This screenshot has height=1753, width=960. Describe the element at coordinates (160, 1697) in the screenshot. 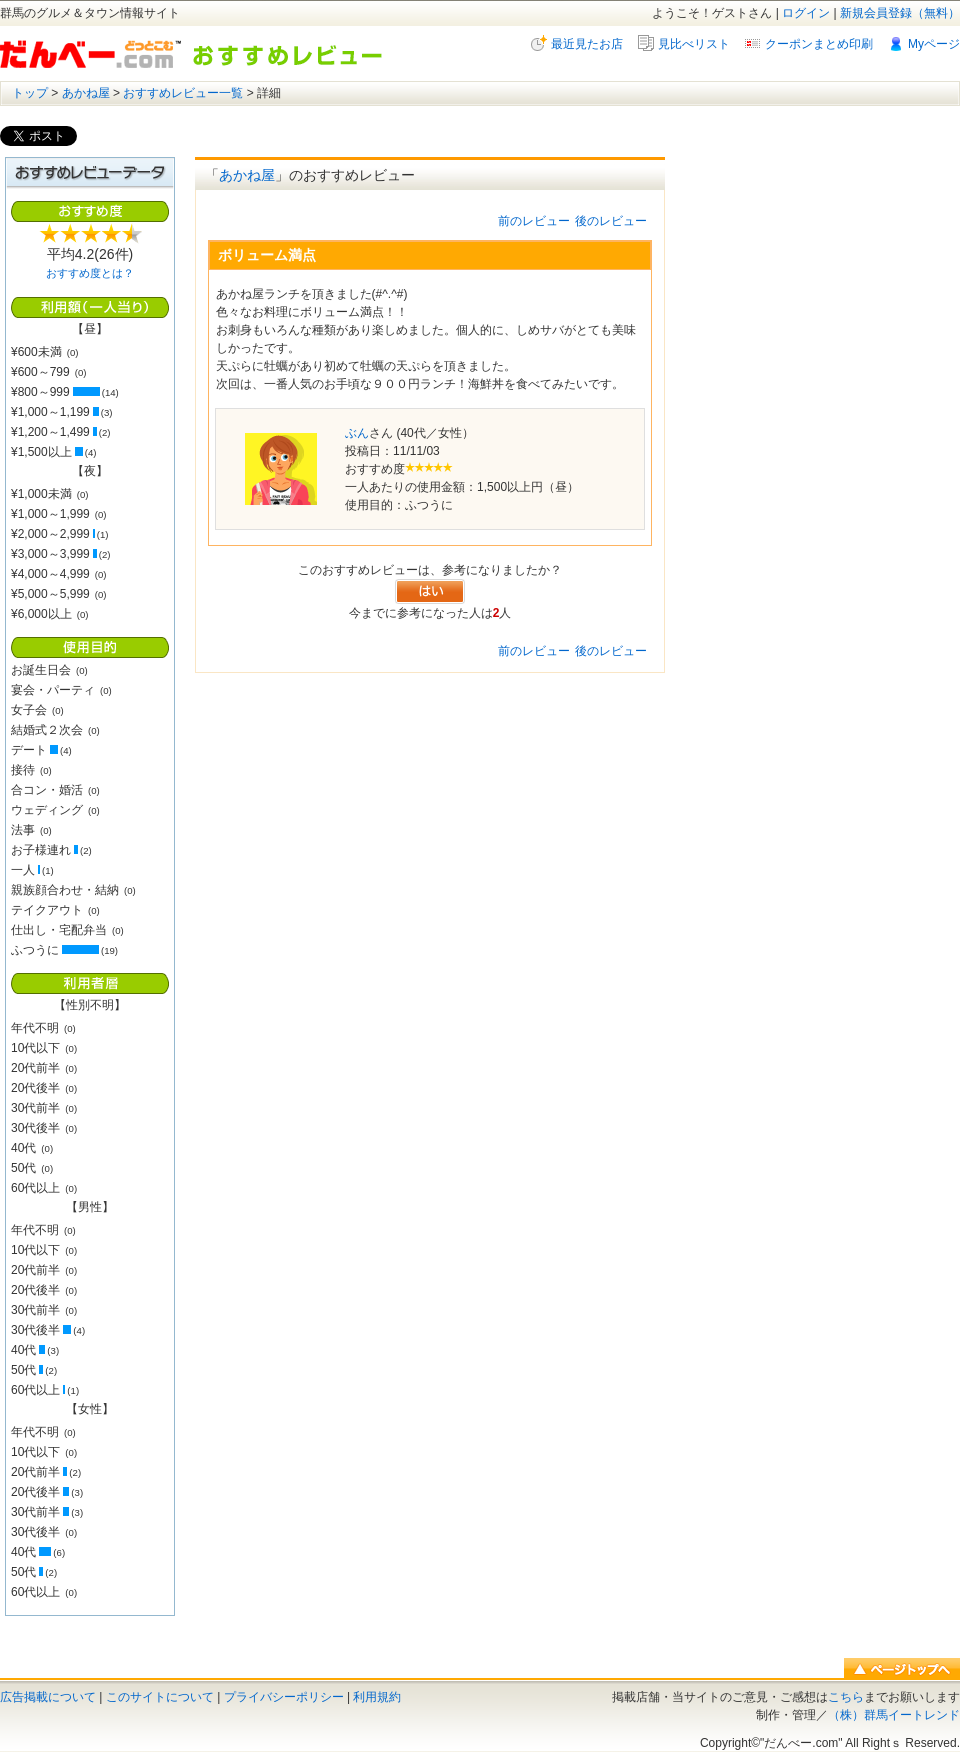

I see `このサイトについて` at that location.